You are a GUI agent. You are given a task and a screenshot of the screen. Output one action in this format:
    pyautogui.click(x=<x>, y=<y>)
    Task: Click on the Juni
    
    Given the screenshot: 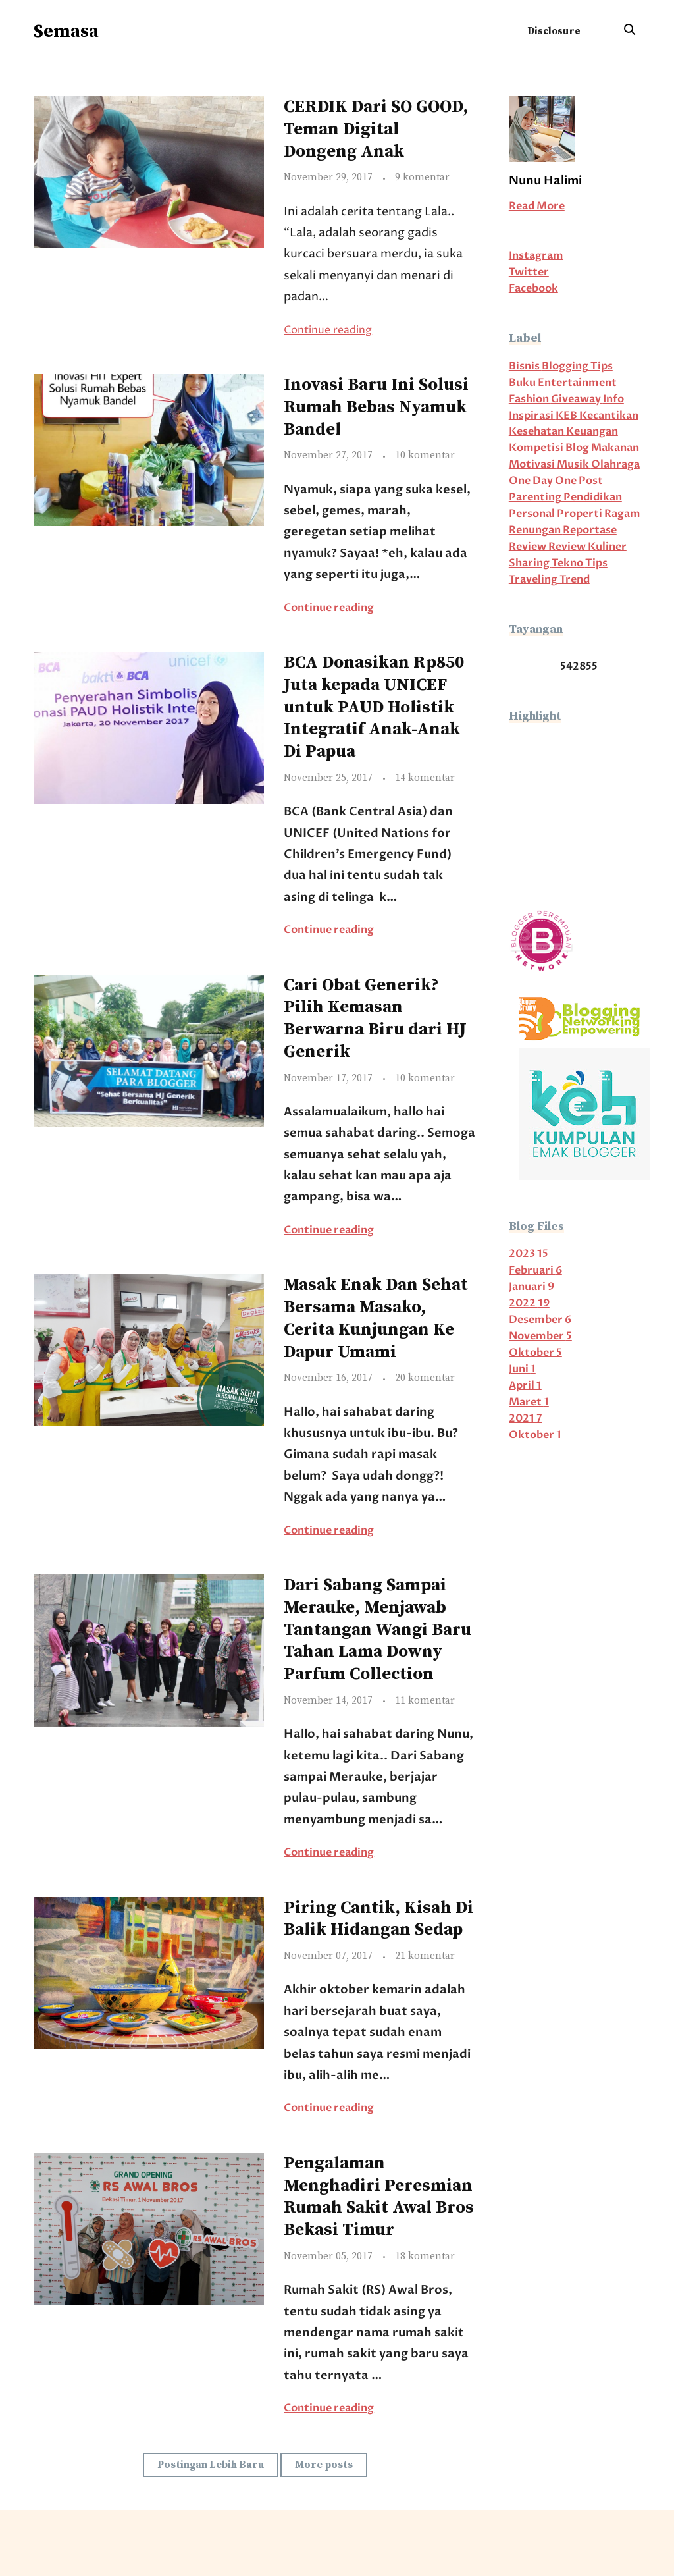 What is the action you would take?
    pyautogui.click(x=522, y=1369)
    